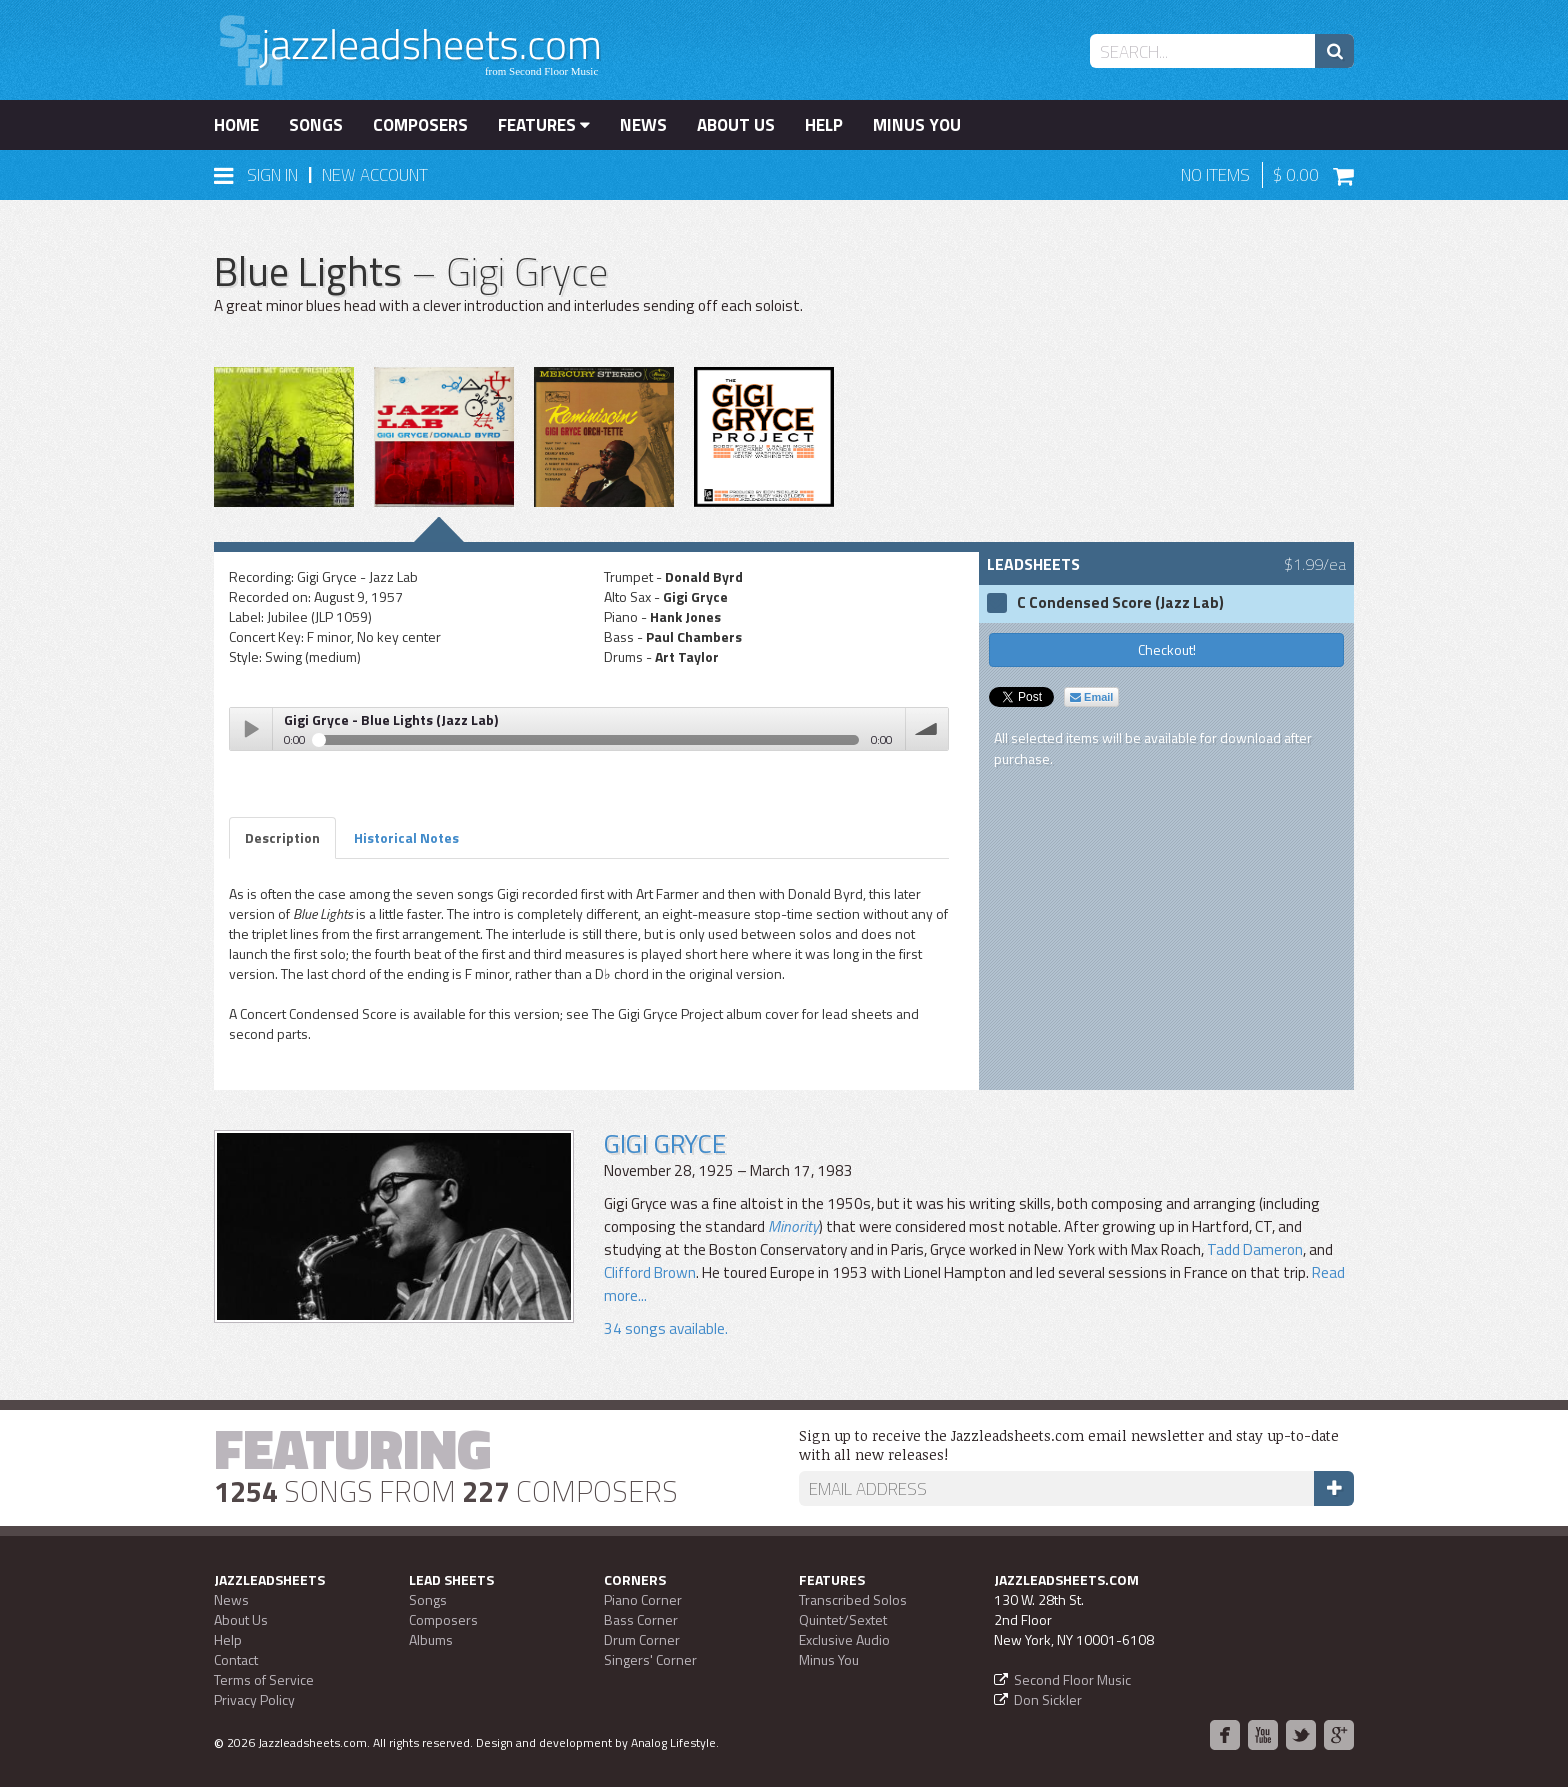  What do you see at coordinates (544, 125) in the screenshot?
I see `Features` at bounding box center [544, 125].